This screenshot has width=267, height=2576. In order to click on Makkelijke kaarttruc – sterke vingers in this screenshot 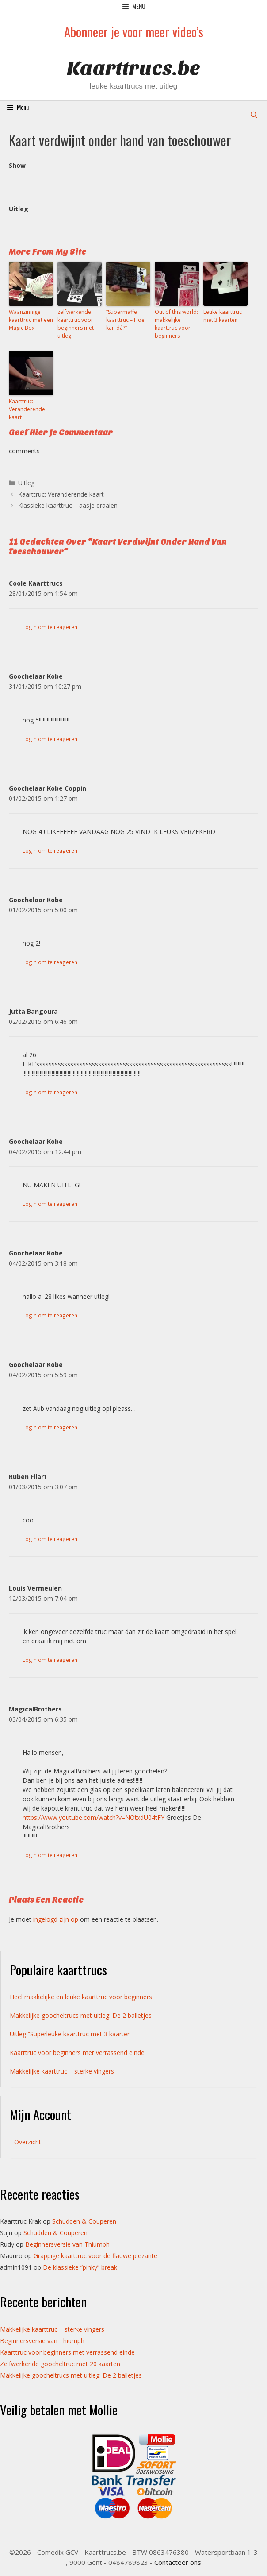, I will do `click(62, 2071)`.